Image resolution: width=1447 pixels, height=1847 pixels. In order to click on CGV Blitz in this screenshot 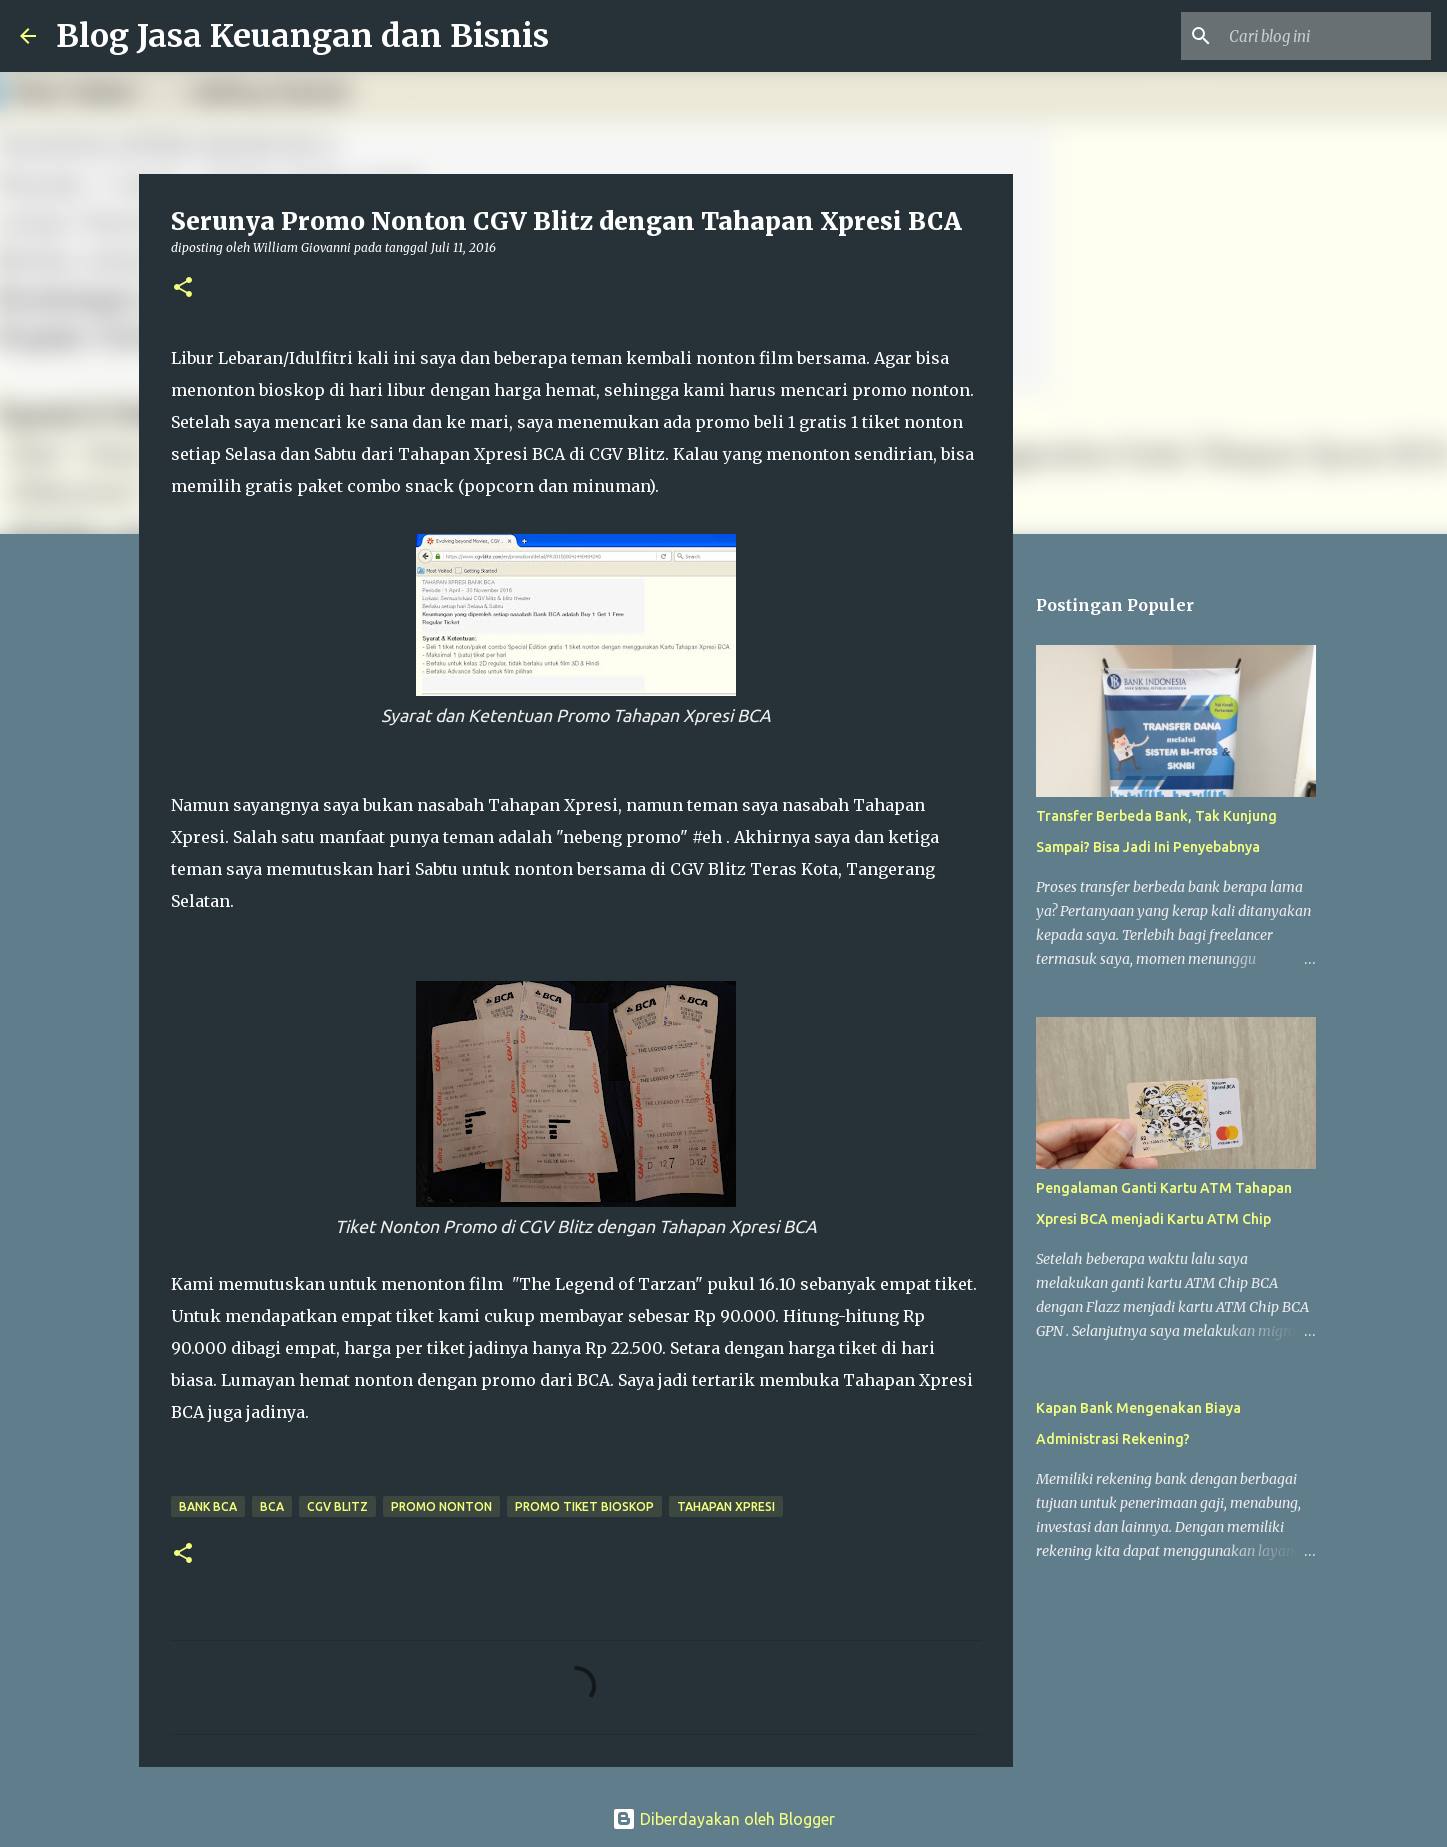, I will do `click(337, 1506)`.